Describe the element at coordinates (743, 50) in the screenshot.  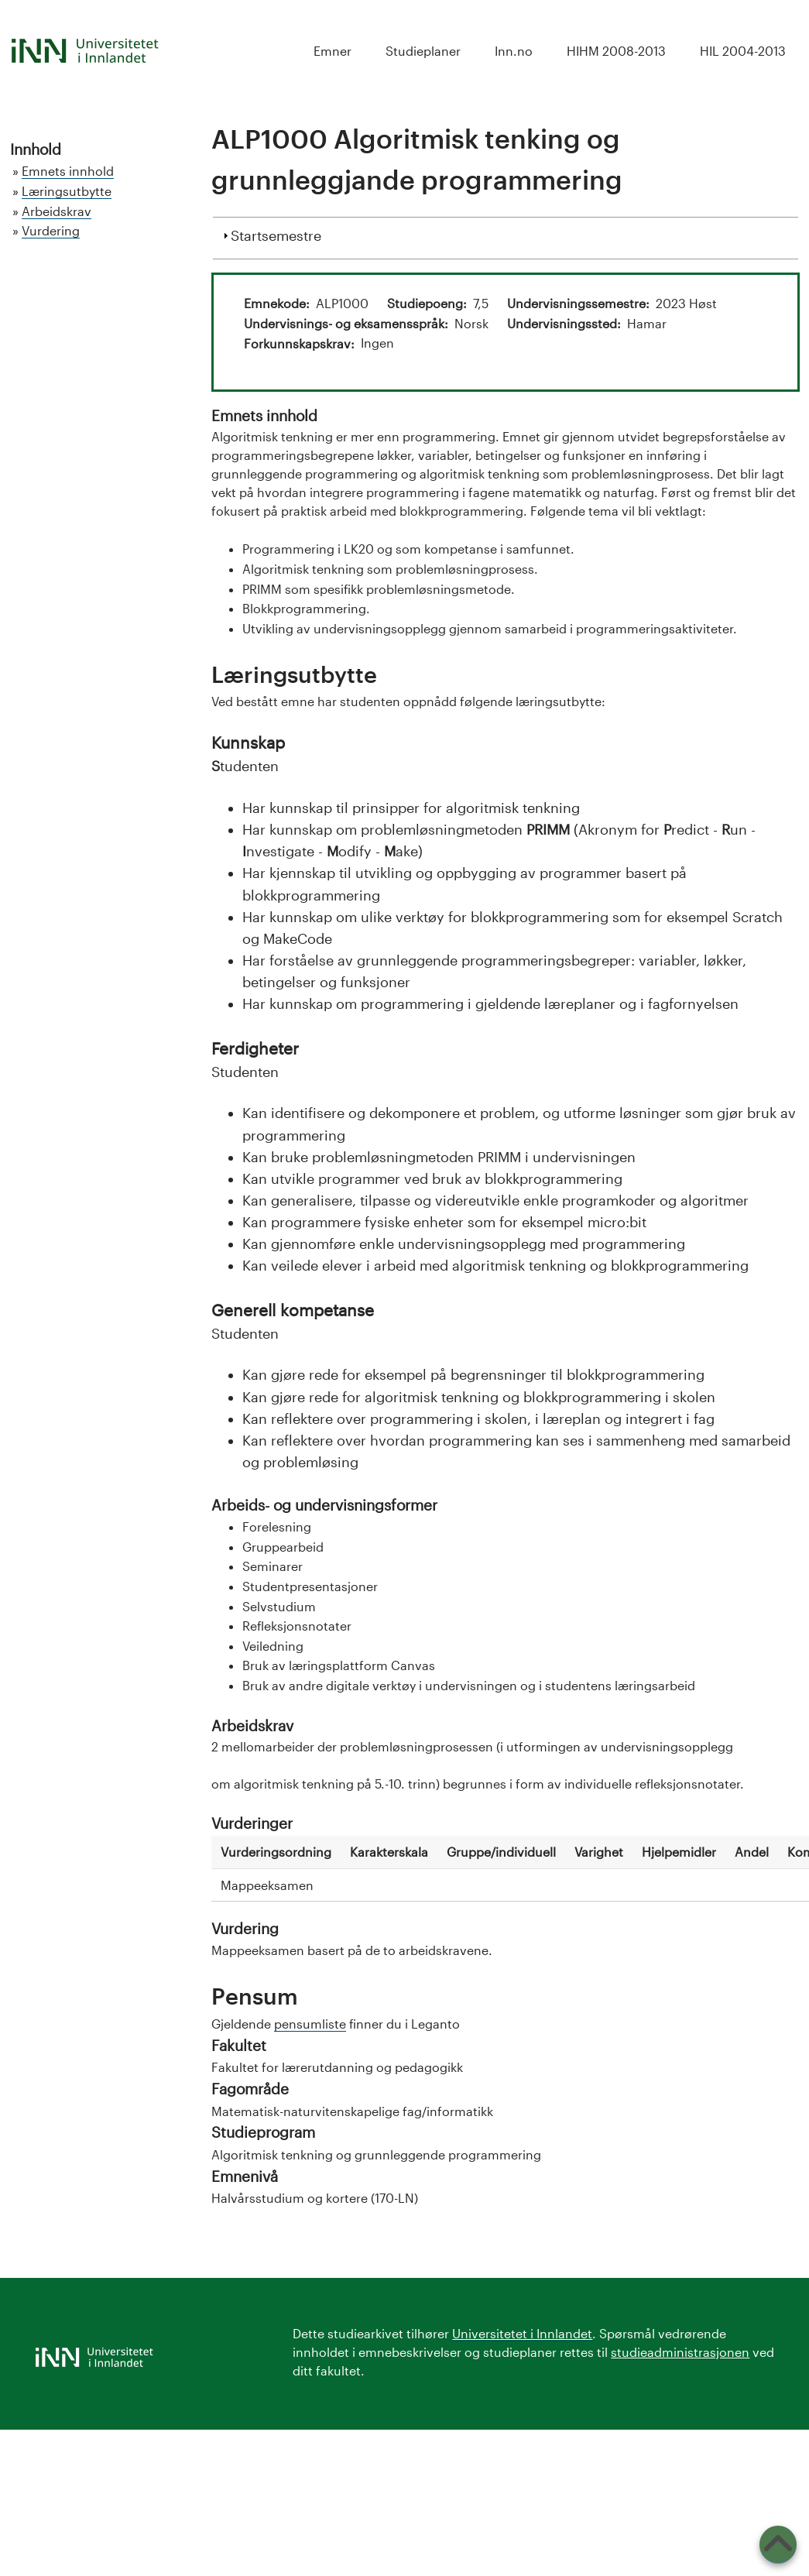
I see `HIL 2004-2013` at that location.